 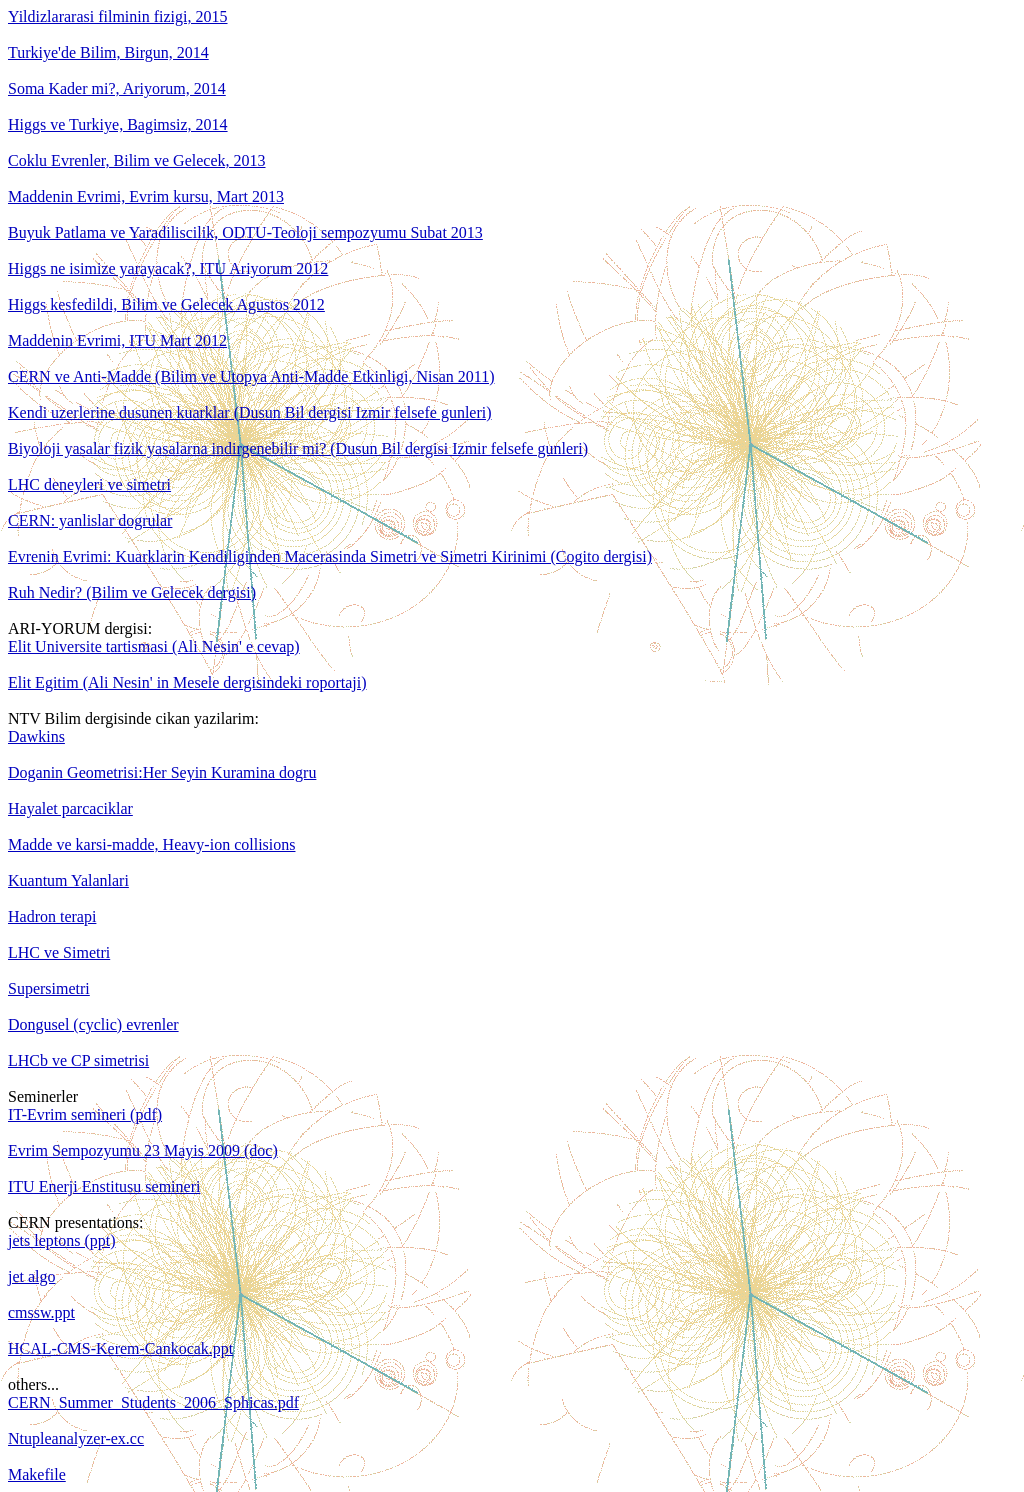 I want to click on HCAL-CMS-Kerem-Cankocak.ppt, so click(x=120, y=1348).